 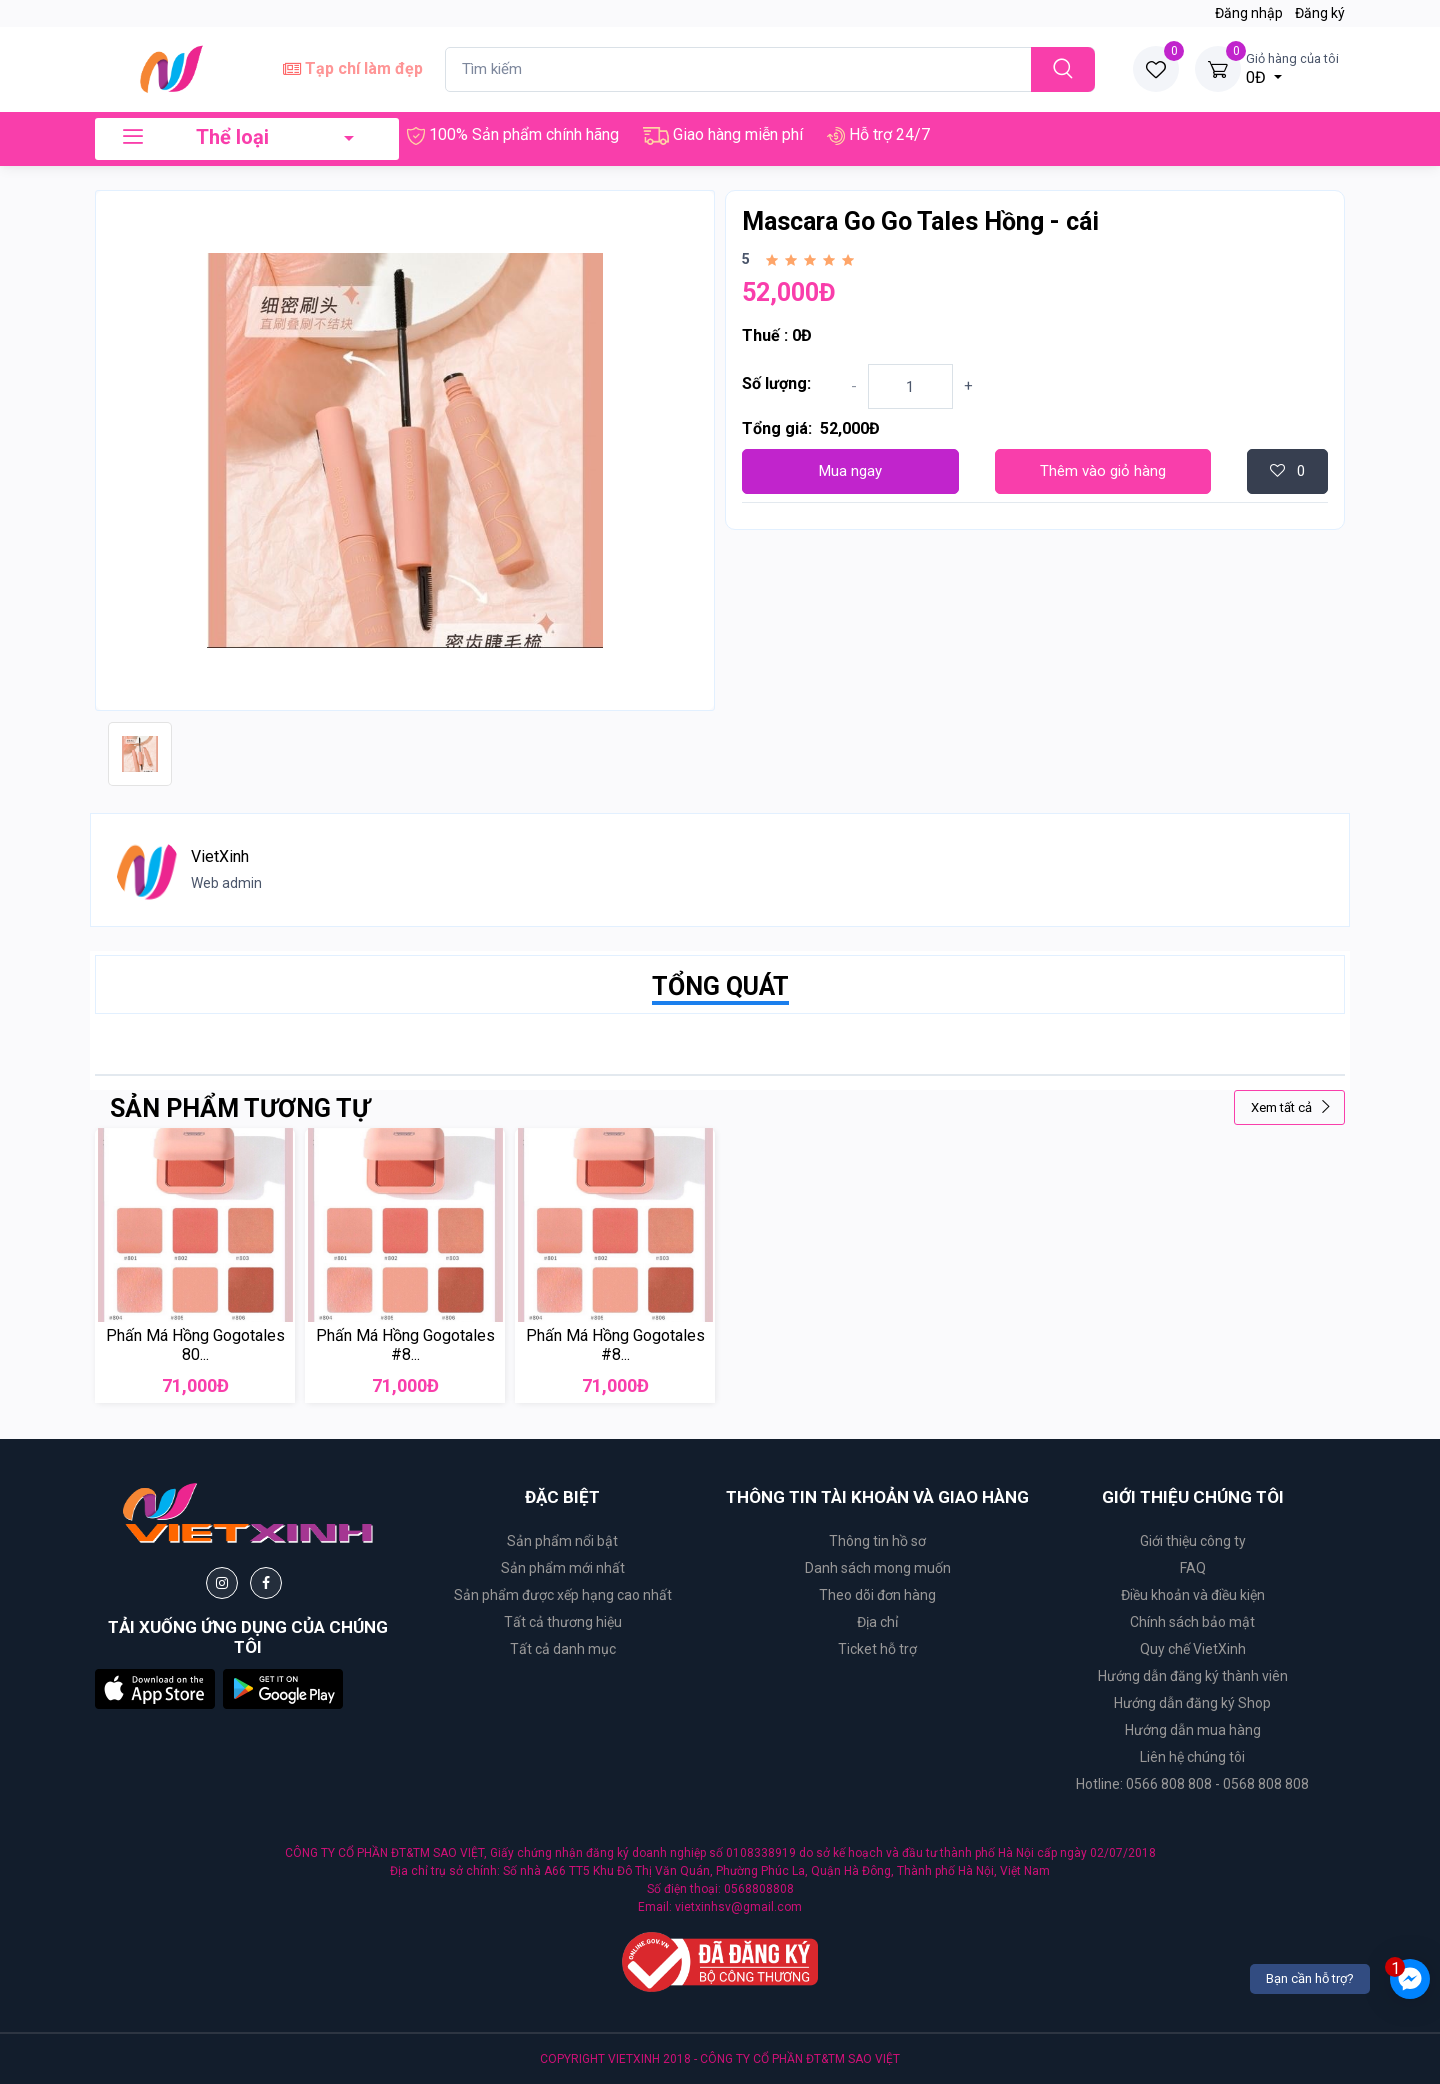 I want to click on Ticket hỗ trợ, so click(x=877, y=1649).